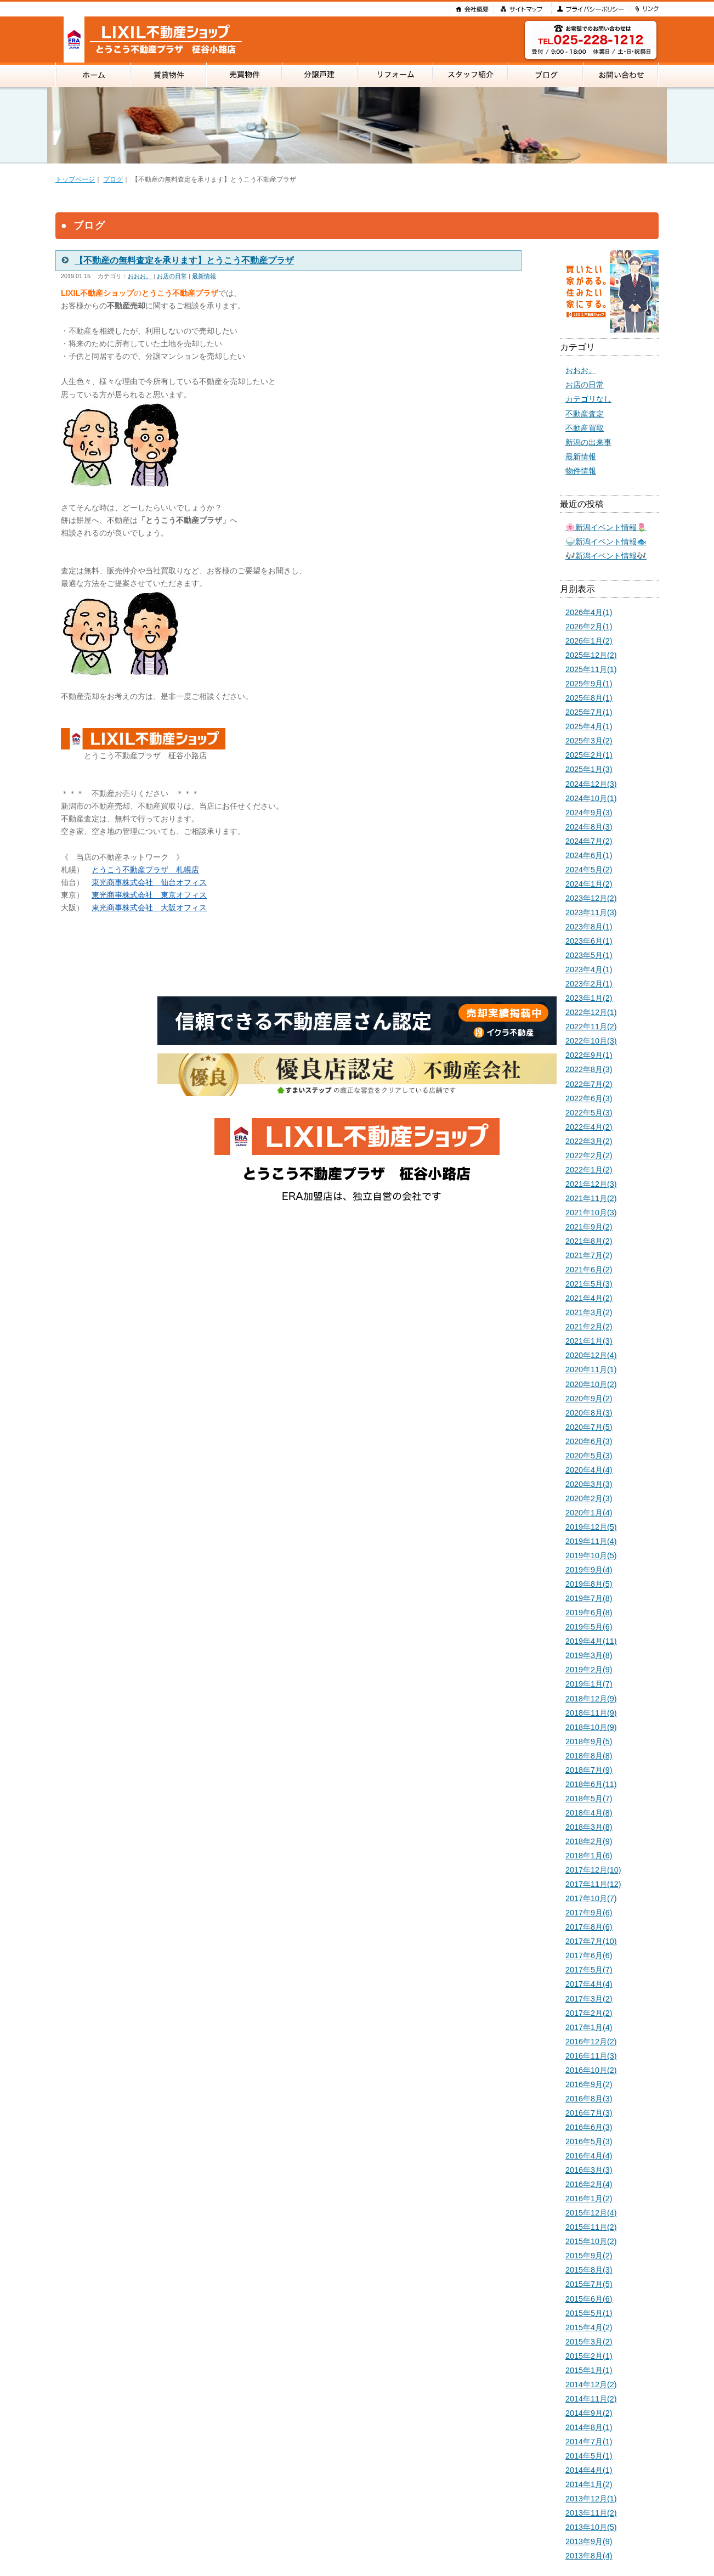 Image resolution: width=714 pixels, height=2576 pixels. What do you see at coordinates (589, 1398) in the screenshot?
I see `2020年9月(2)` at bounding box center [589, 1398].